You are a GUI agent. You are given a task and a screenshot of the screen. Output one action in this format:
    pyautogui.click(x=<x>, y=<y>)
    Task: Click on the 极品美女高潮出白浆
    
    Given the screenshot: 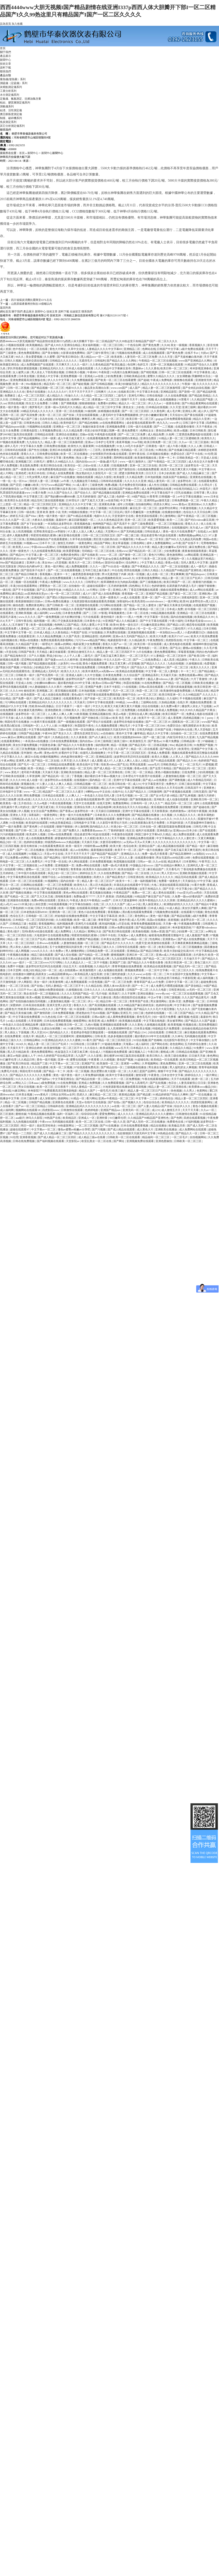 What is the action you would take?
    pyautogui.click(x=97, y=387)
    